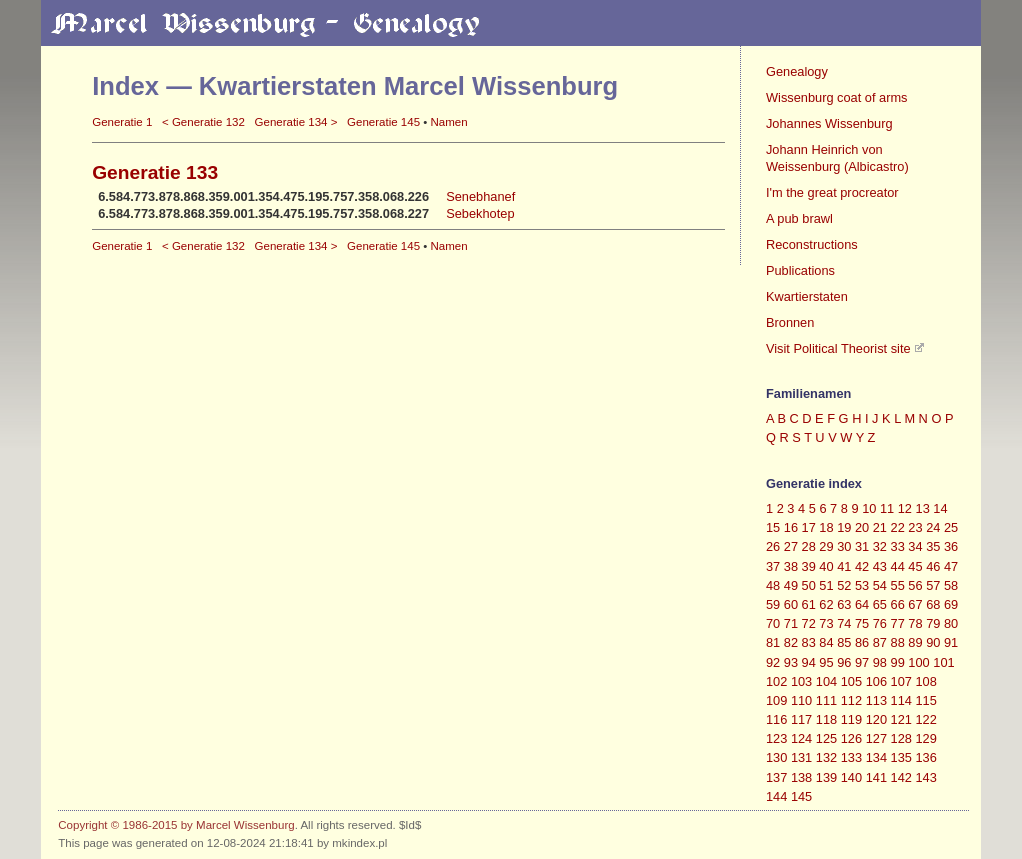  I want to click on 131, so click(801, 757).